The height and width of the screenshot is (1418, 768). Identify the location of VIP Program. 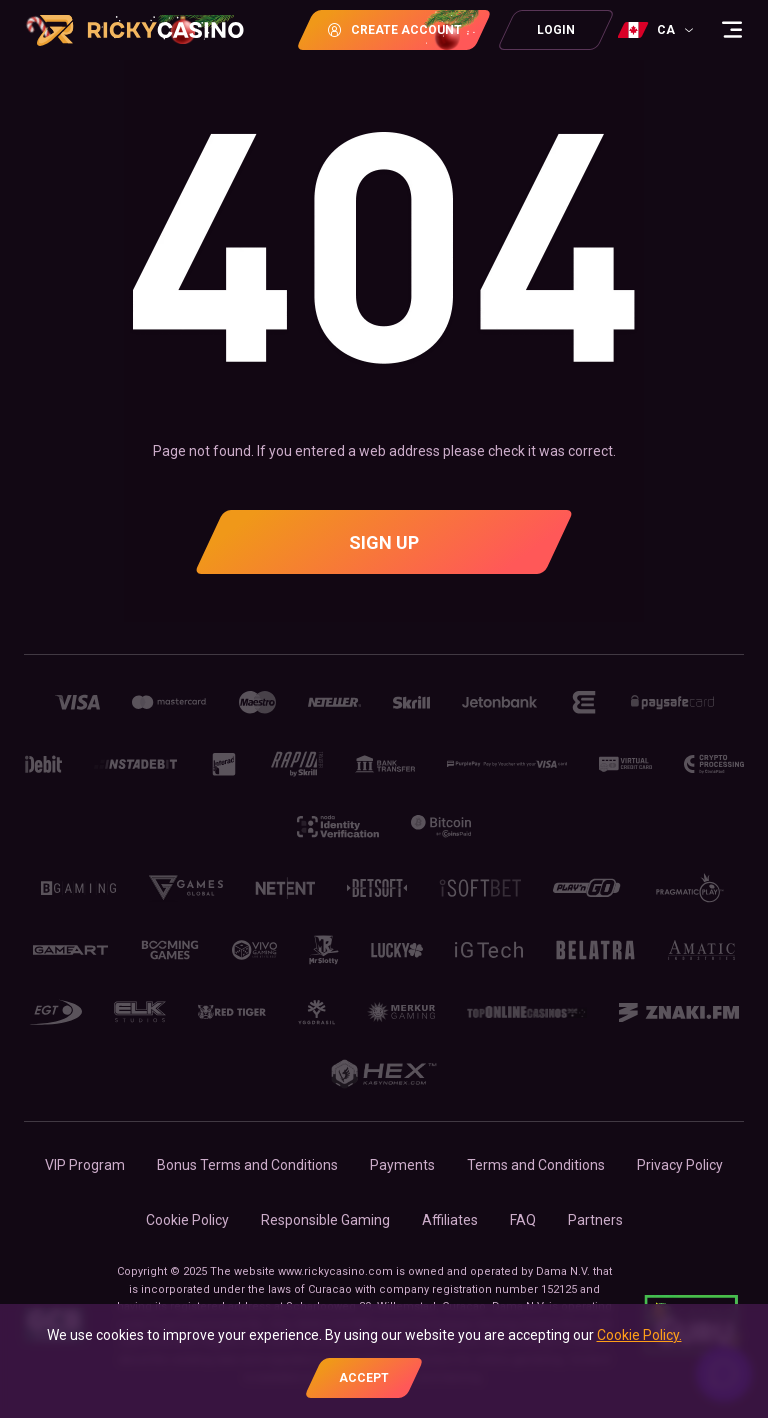
(85, 1165).